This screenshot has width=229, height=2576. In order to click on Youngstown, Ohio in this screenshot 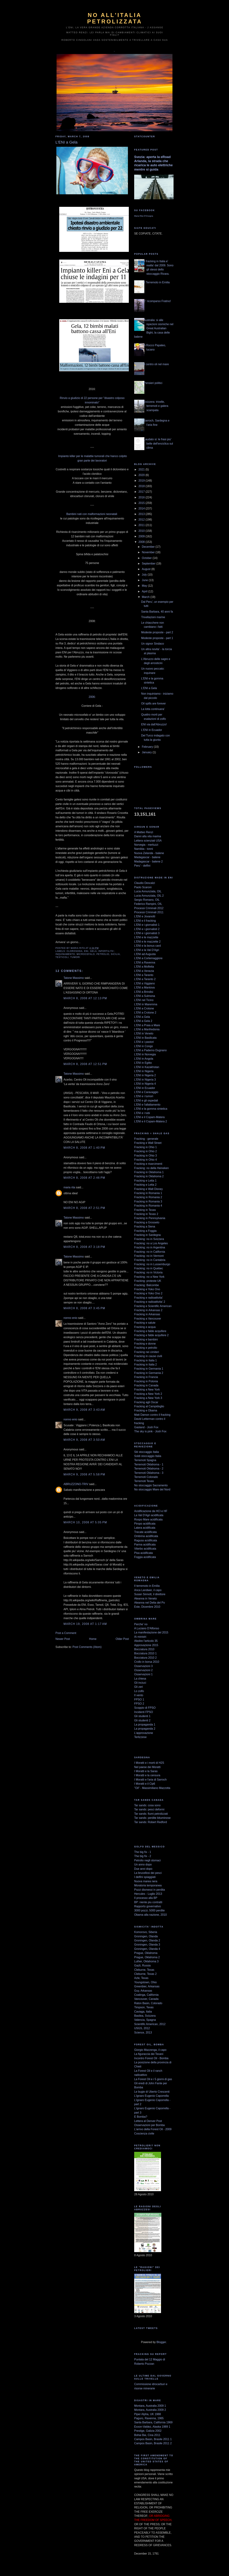, I will do `click(145, 1982)`.